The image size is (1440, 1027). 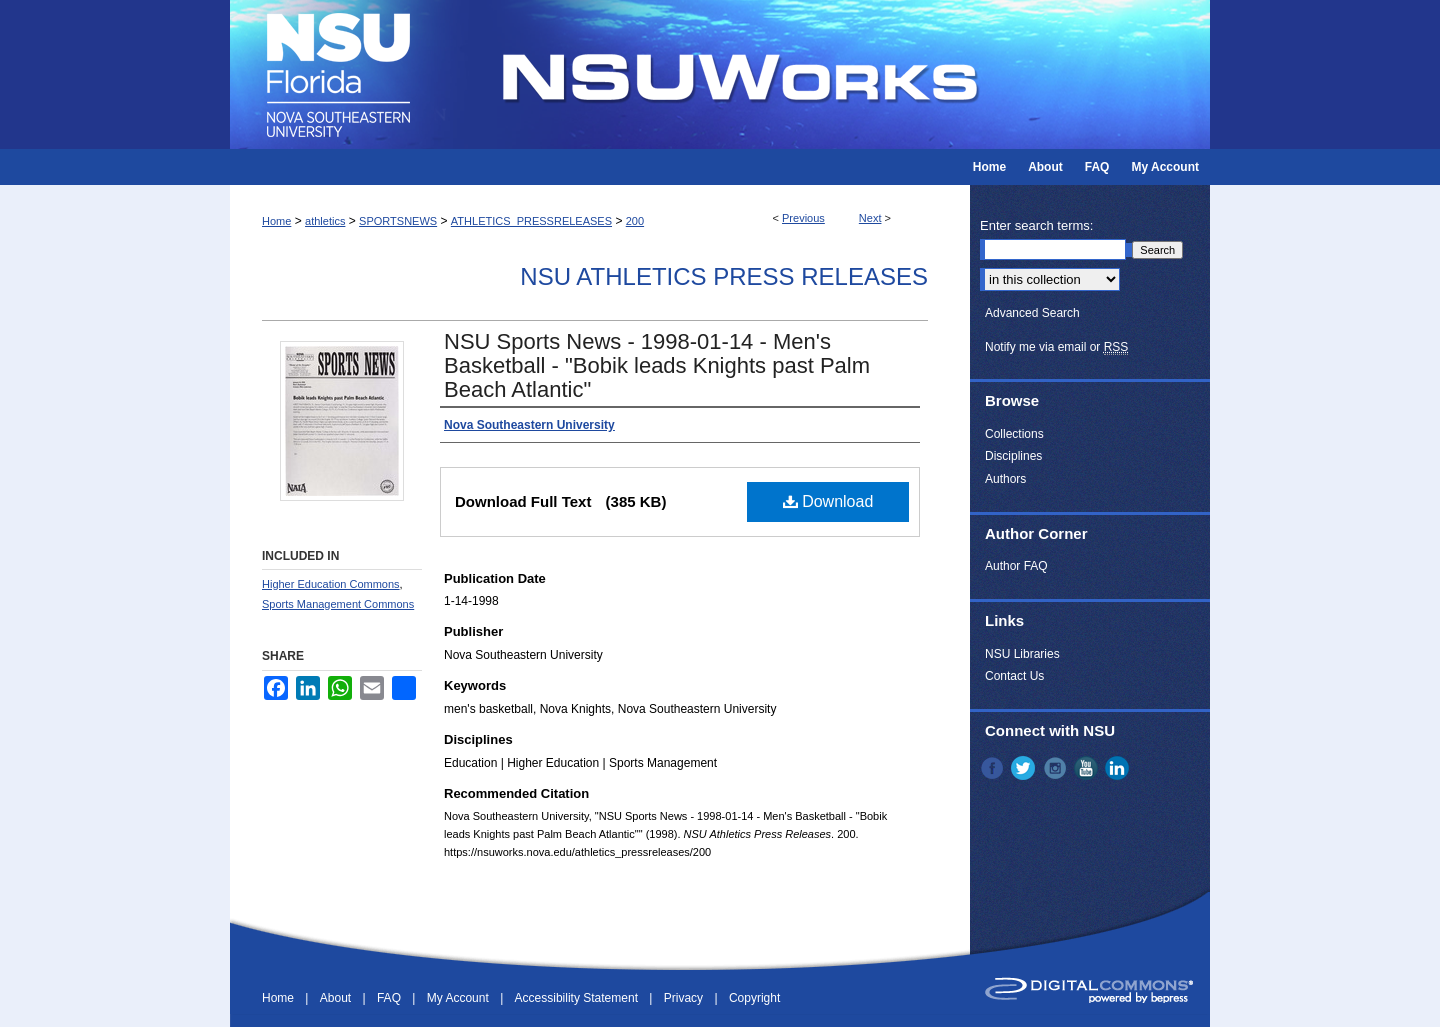 What do you see at coordinates (1057, 768) in the screenshot?
I see `Instagram` at bounding box center [1057, 768].